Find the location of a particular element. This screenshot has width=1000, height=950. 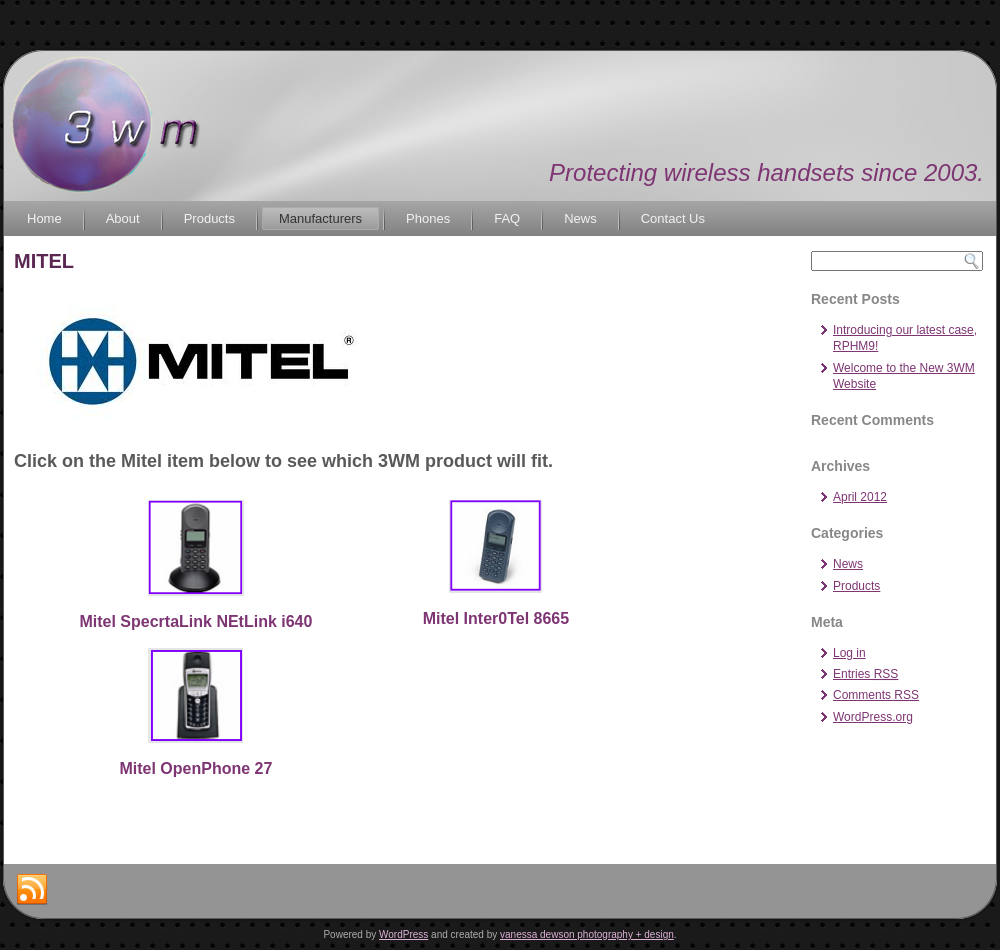

WordPress is located at coordinates (403, 934).